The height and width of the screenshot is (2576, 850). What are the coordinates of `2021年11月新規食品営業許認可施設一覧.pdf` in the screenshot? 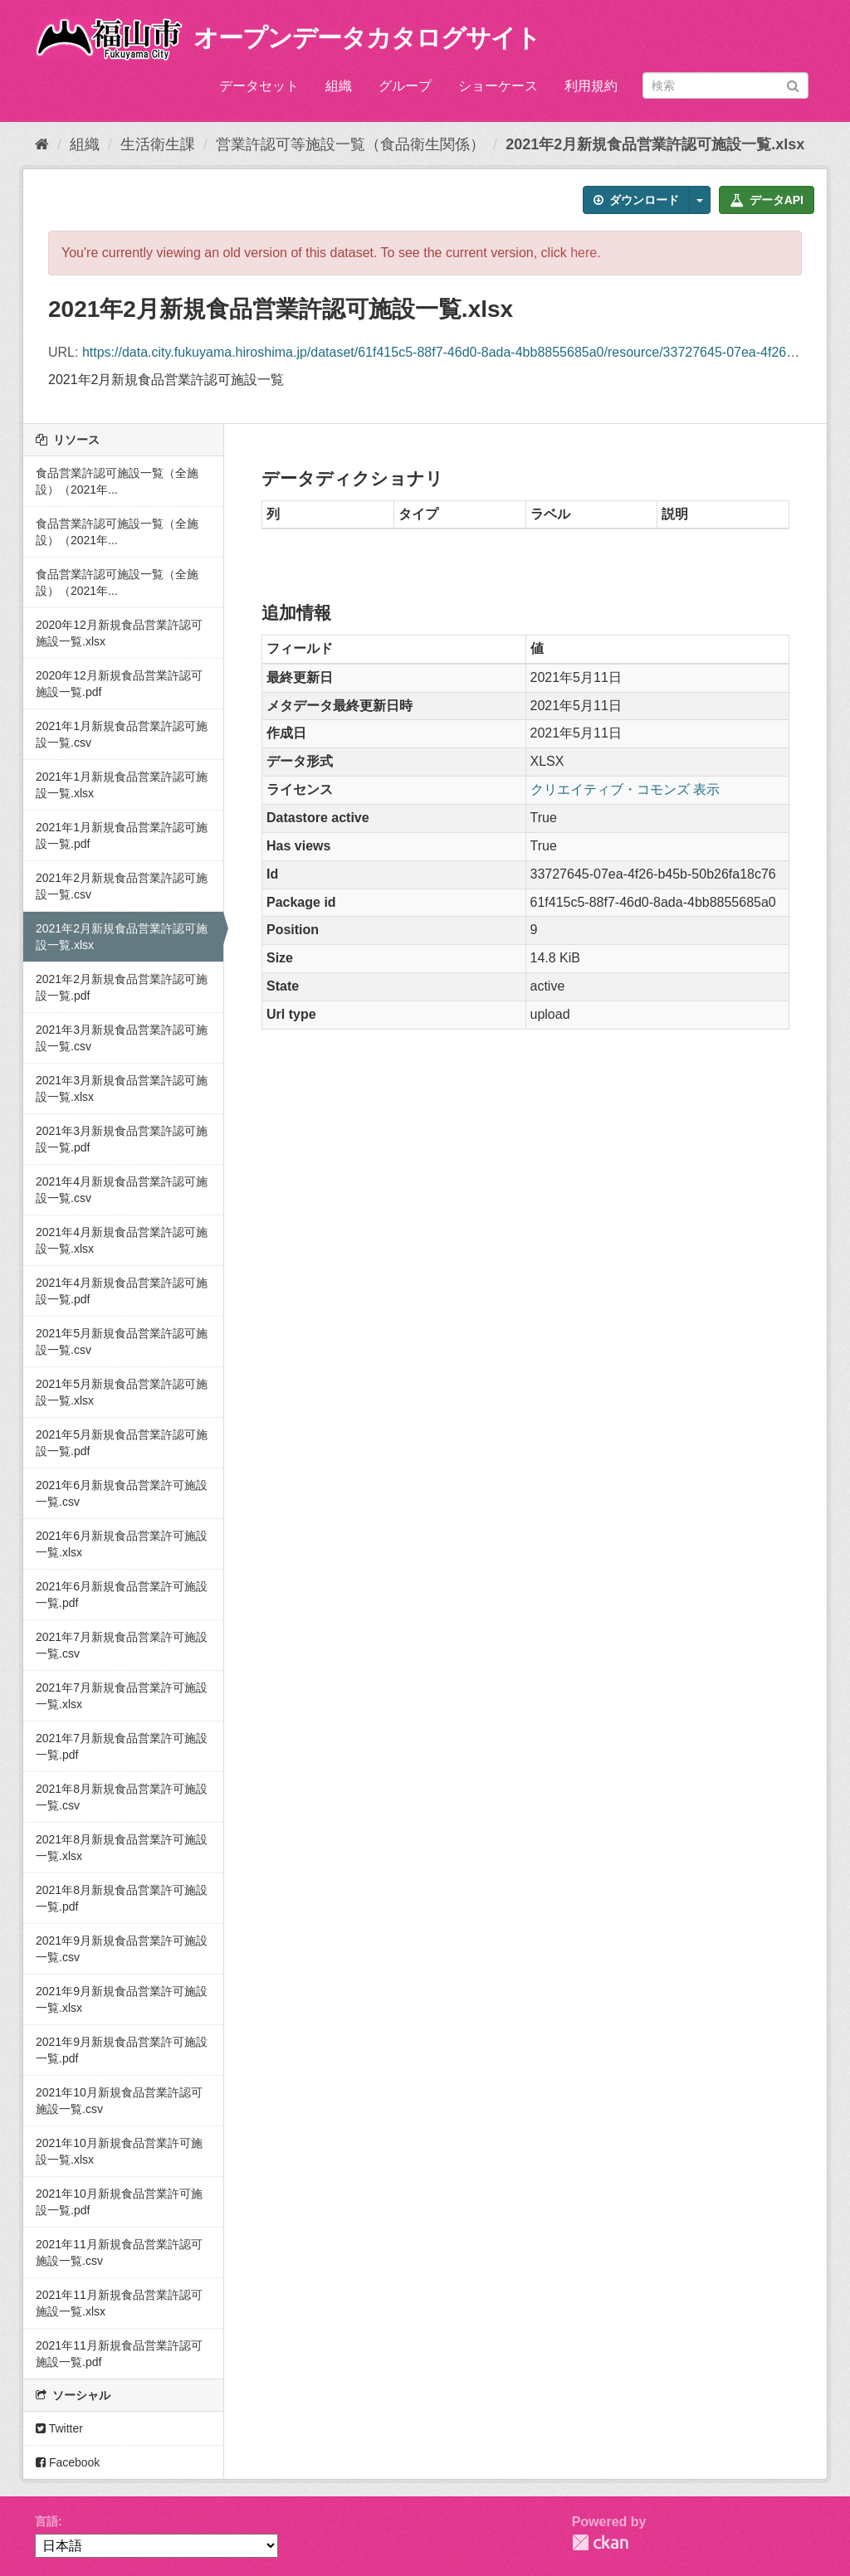 It's located at (119, 2354).